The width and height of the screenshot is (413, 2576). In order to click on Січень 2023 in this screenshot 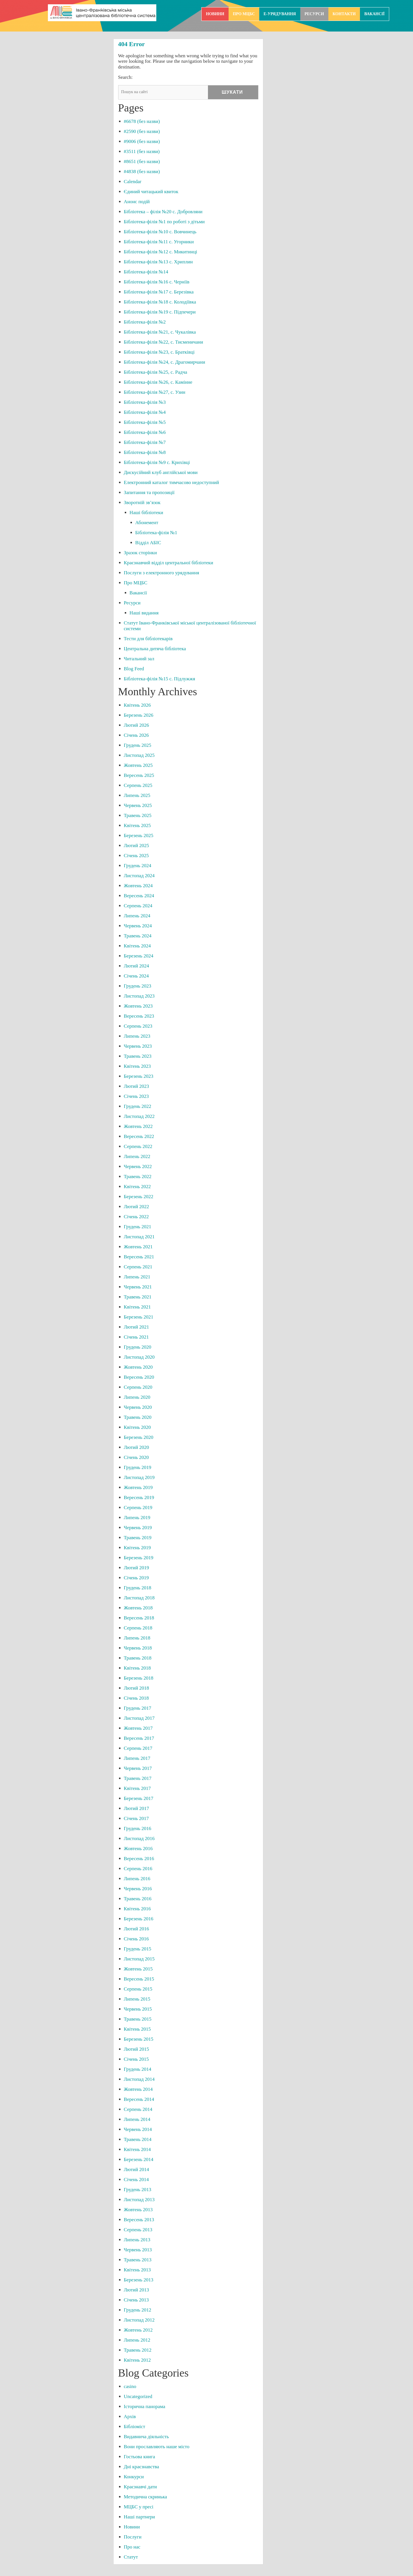, I will do `click(136, 1096)`.